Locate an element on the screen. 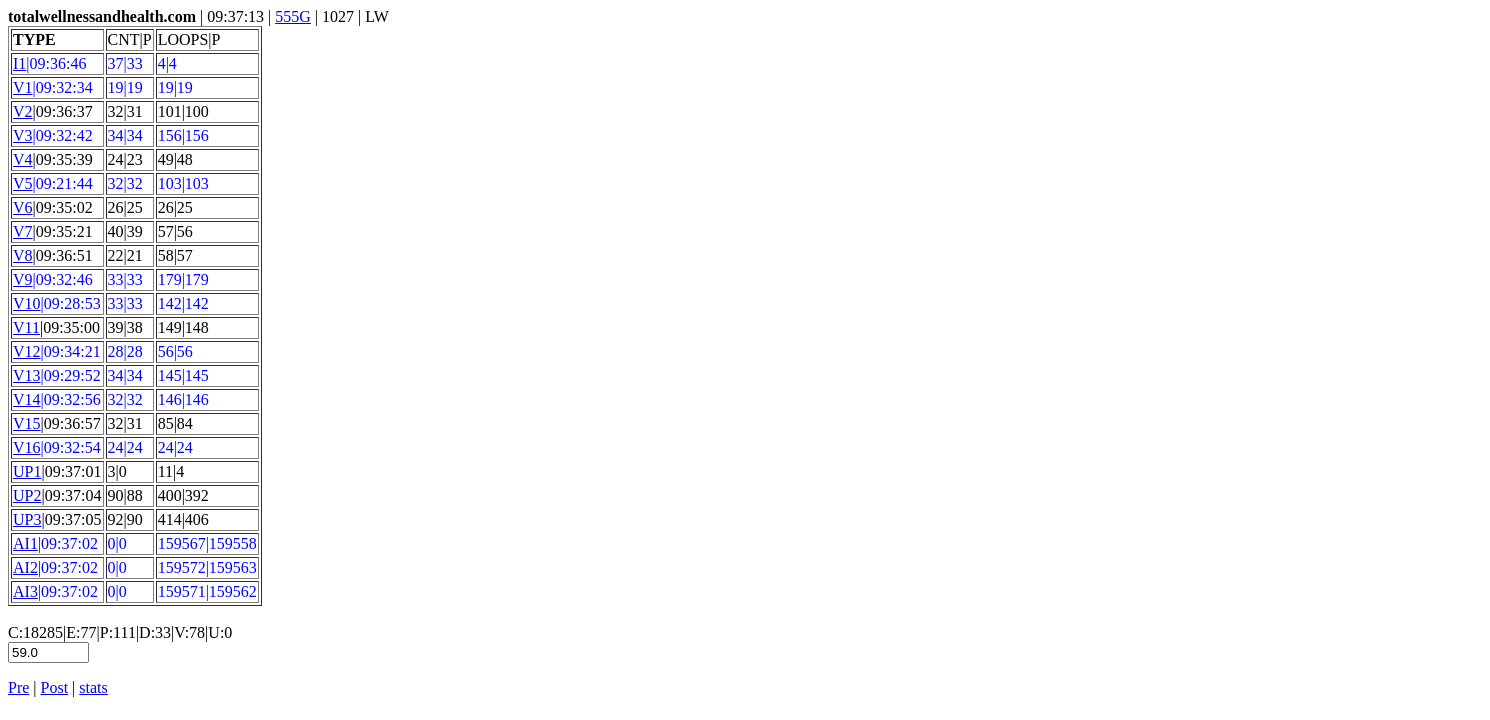 This screenshot has height=720, width=1490. V8 is located at coordinates (23, 255).